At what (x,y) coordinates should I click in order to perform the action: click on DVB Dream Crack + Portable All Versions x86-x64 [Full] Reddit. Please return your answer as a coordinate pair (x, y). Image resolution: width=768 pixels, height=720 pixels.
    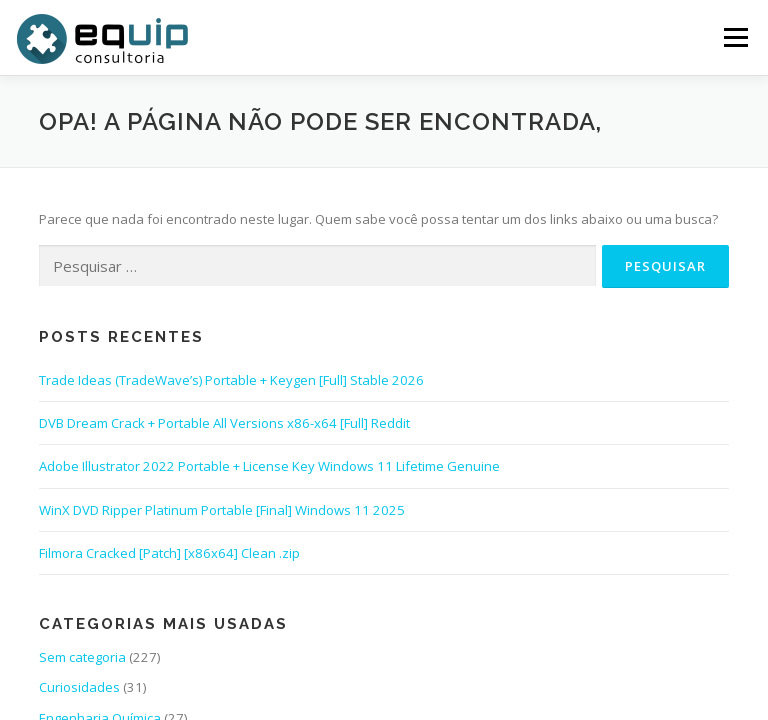
    Looking at the image, I should click on (224, 423).